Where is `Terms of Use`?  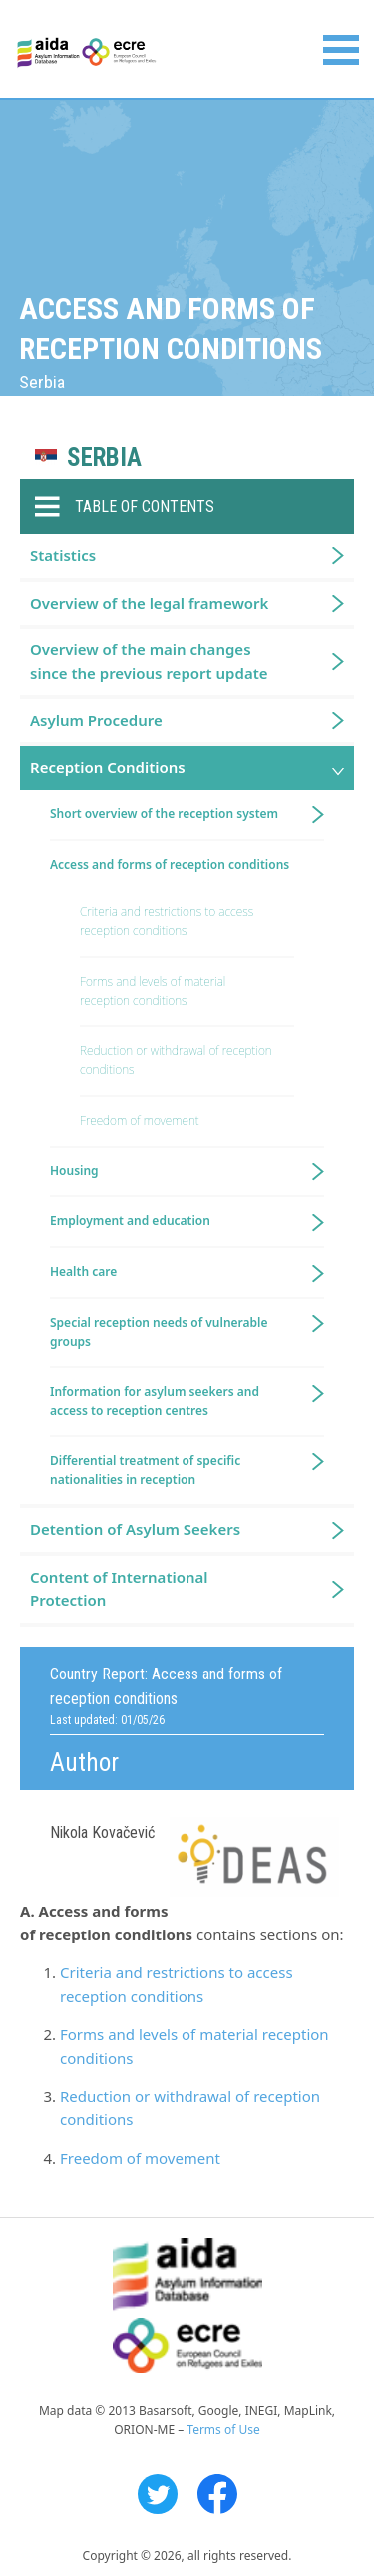
Terms of Use is located at coordinates (223, 2429).